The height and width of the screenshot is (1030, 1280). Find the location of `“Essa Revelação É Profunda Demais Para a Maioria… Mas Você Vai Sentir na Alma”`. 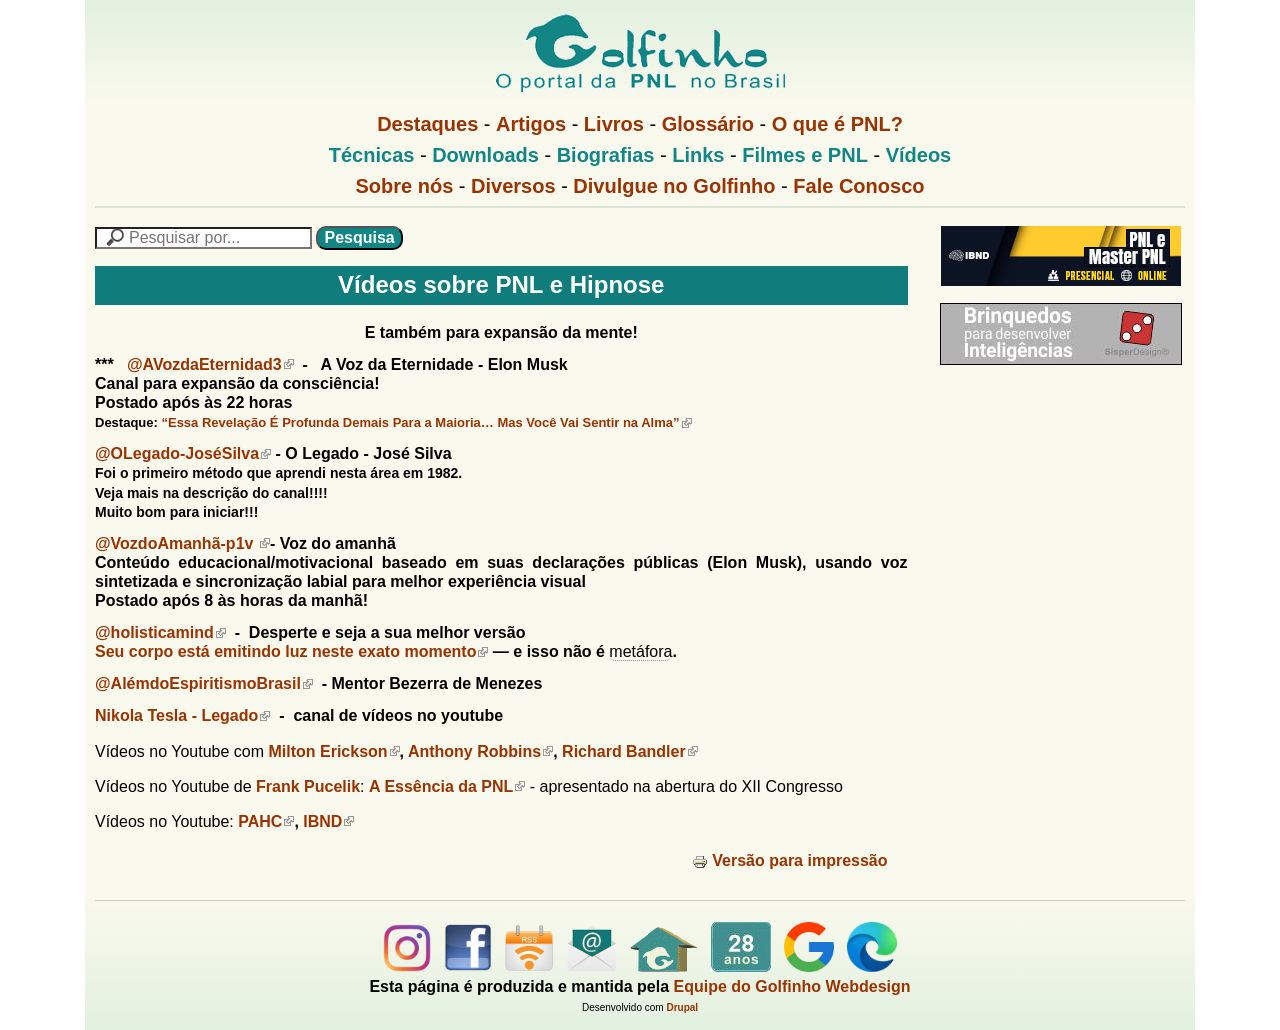

“Essa Revelação É Profunda Demais Para a Maioria… Mas Você Vai Sentir na Alma” is located at coordinates (426, 422).